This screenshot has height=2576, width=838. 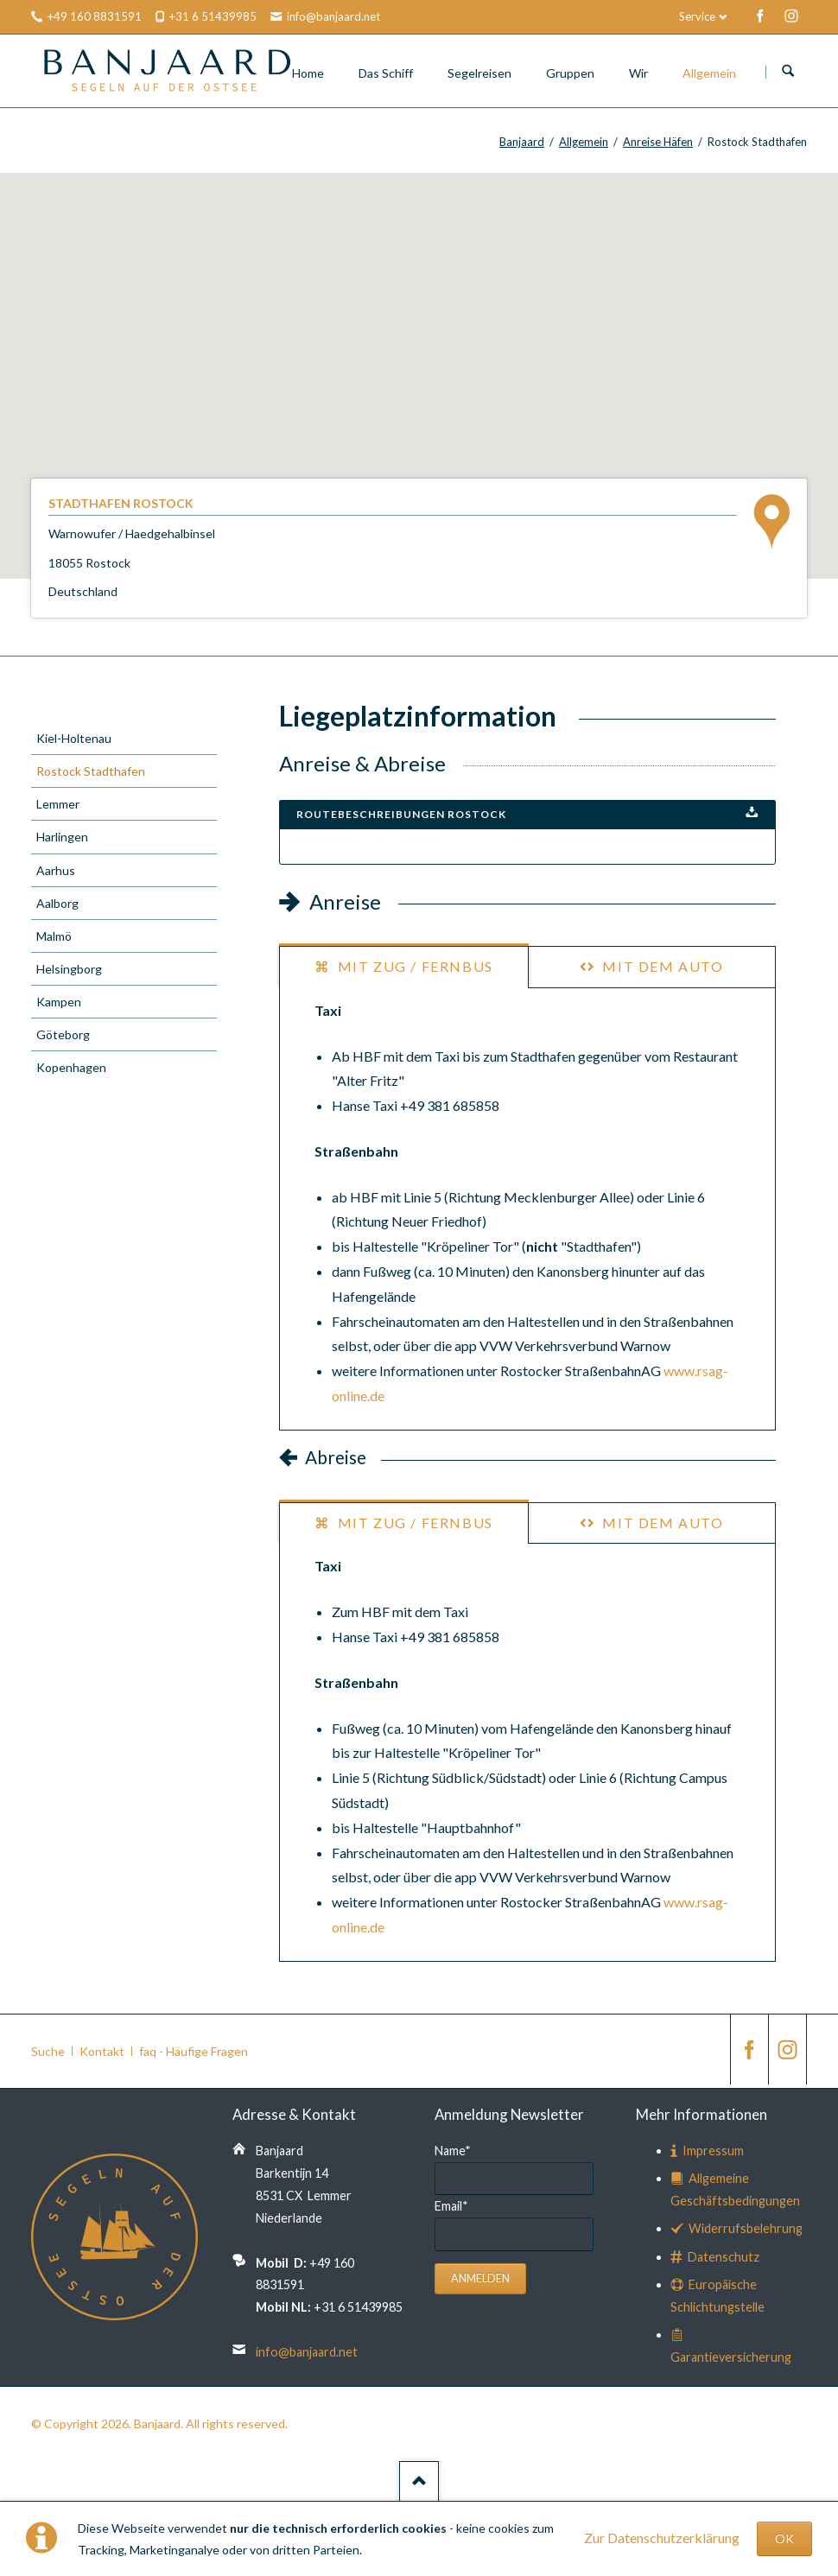 I want to click on Göteborg, so click(x=63, y=1034).